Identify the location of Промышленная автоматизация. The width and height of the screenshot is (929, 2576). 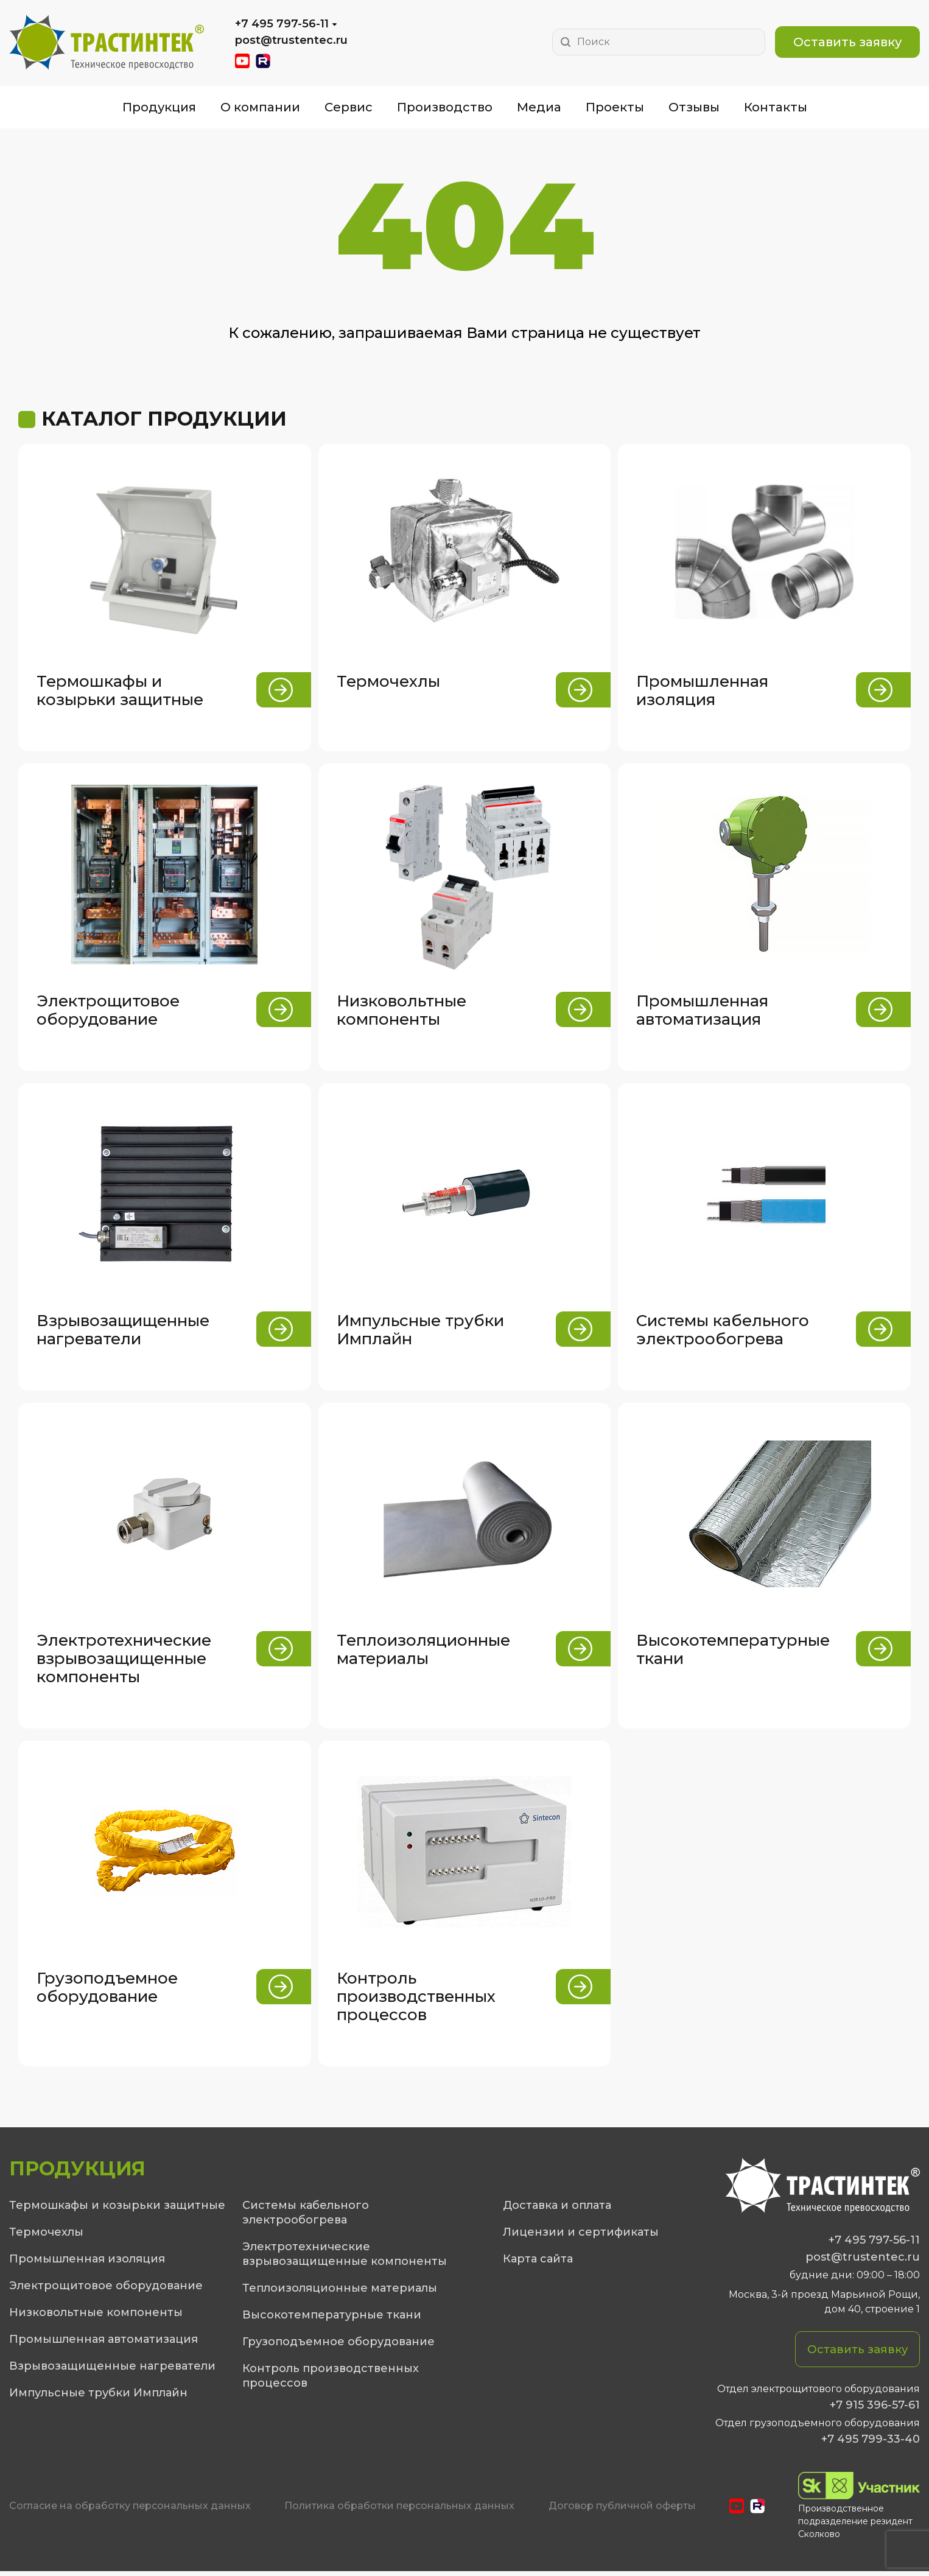
(103, 2343).